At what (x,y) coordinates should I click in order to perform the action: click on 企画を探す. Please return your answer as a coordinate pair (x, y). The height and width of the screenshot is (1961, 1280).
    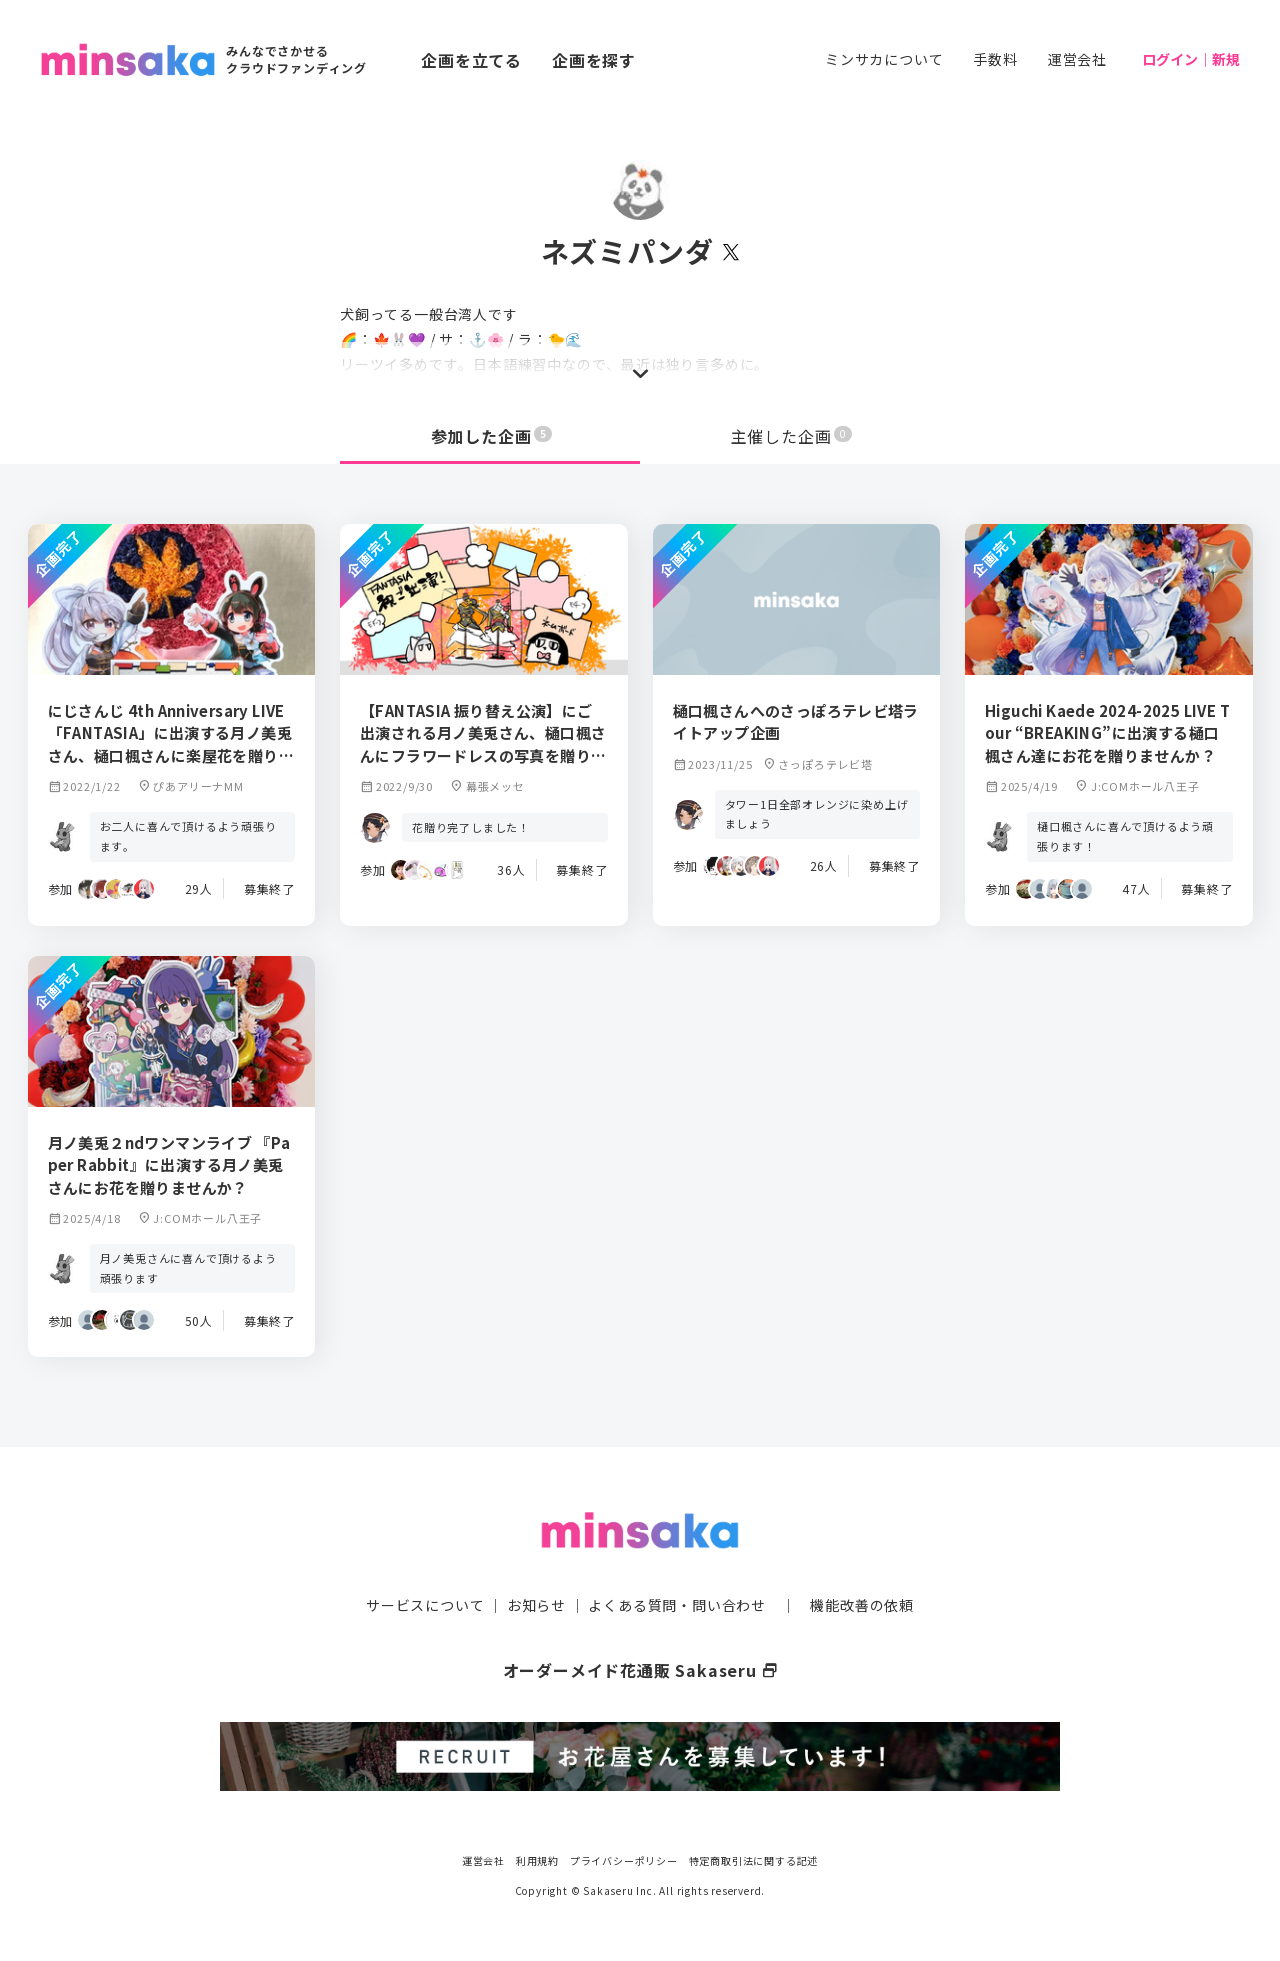
    Looking at the image, I should click on (594, 60).